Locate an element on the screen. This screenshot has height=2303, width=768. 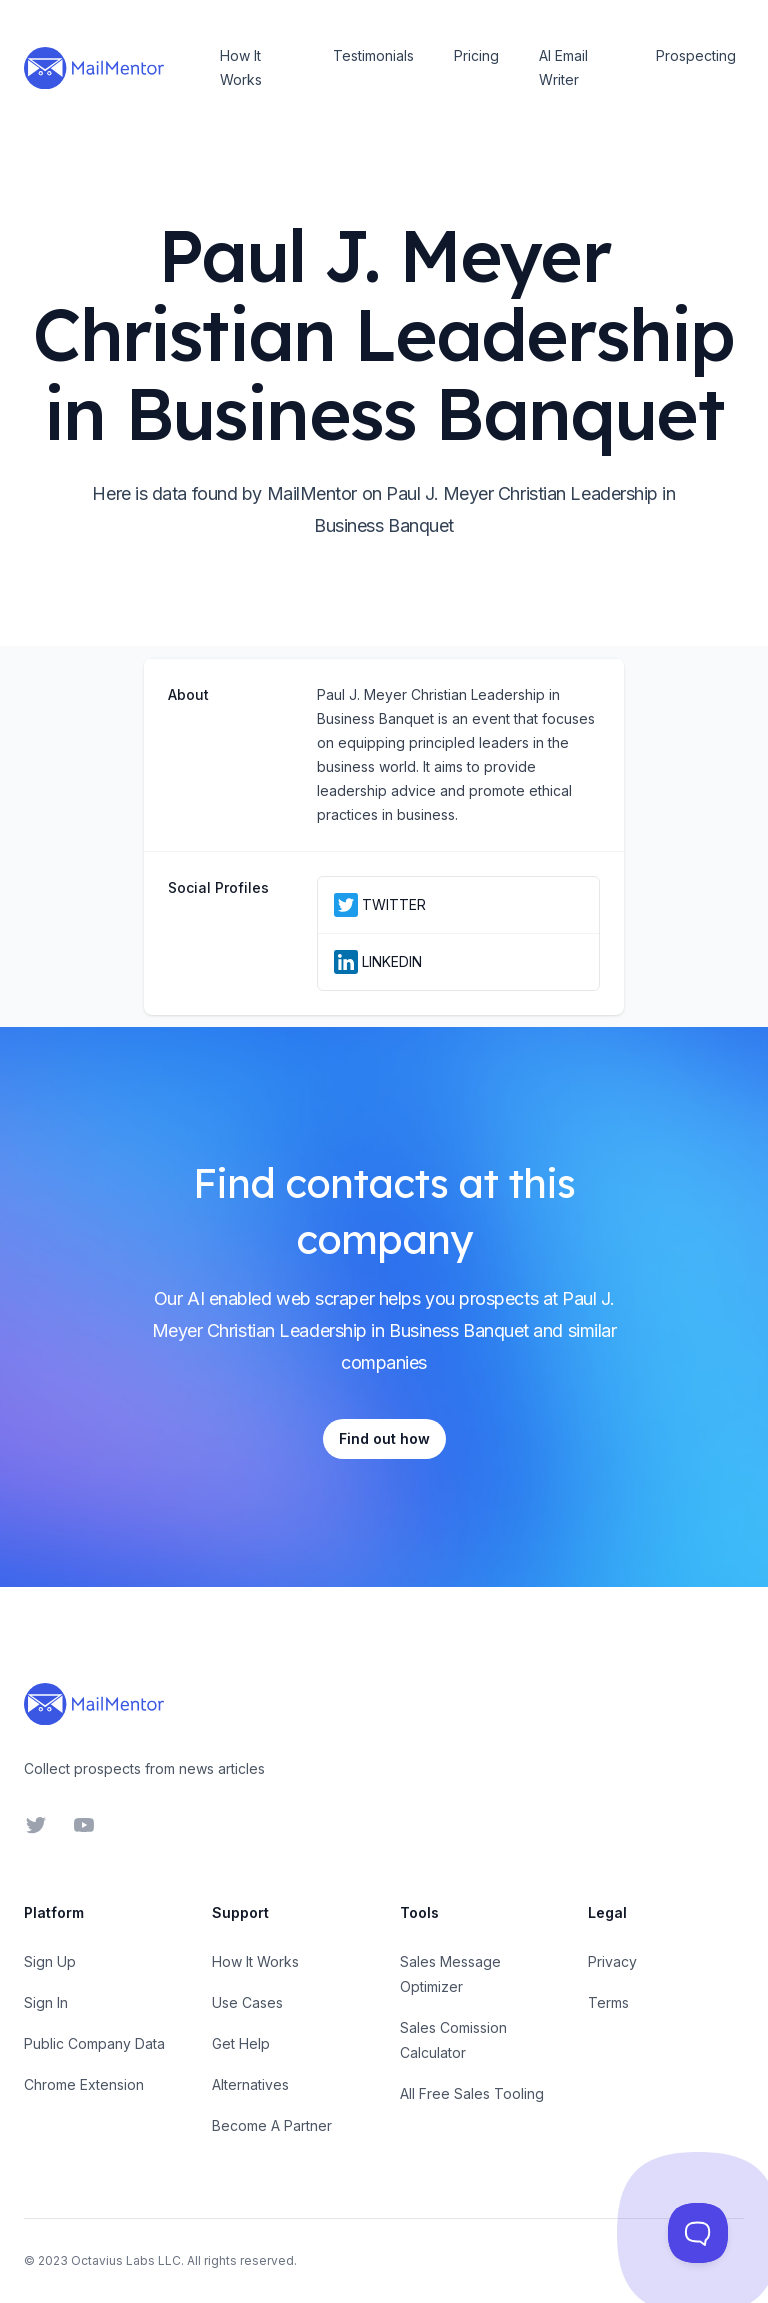
AI Email Writer is located at coordinates (563, 67).